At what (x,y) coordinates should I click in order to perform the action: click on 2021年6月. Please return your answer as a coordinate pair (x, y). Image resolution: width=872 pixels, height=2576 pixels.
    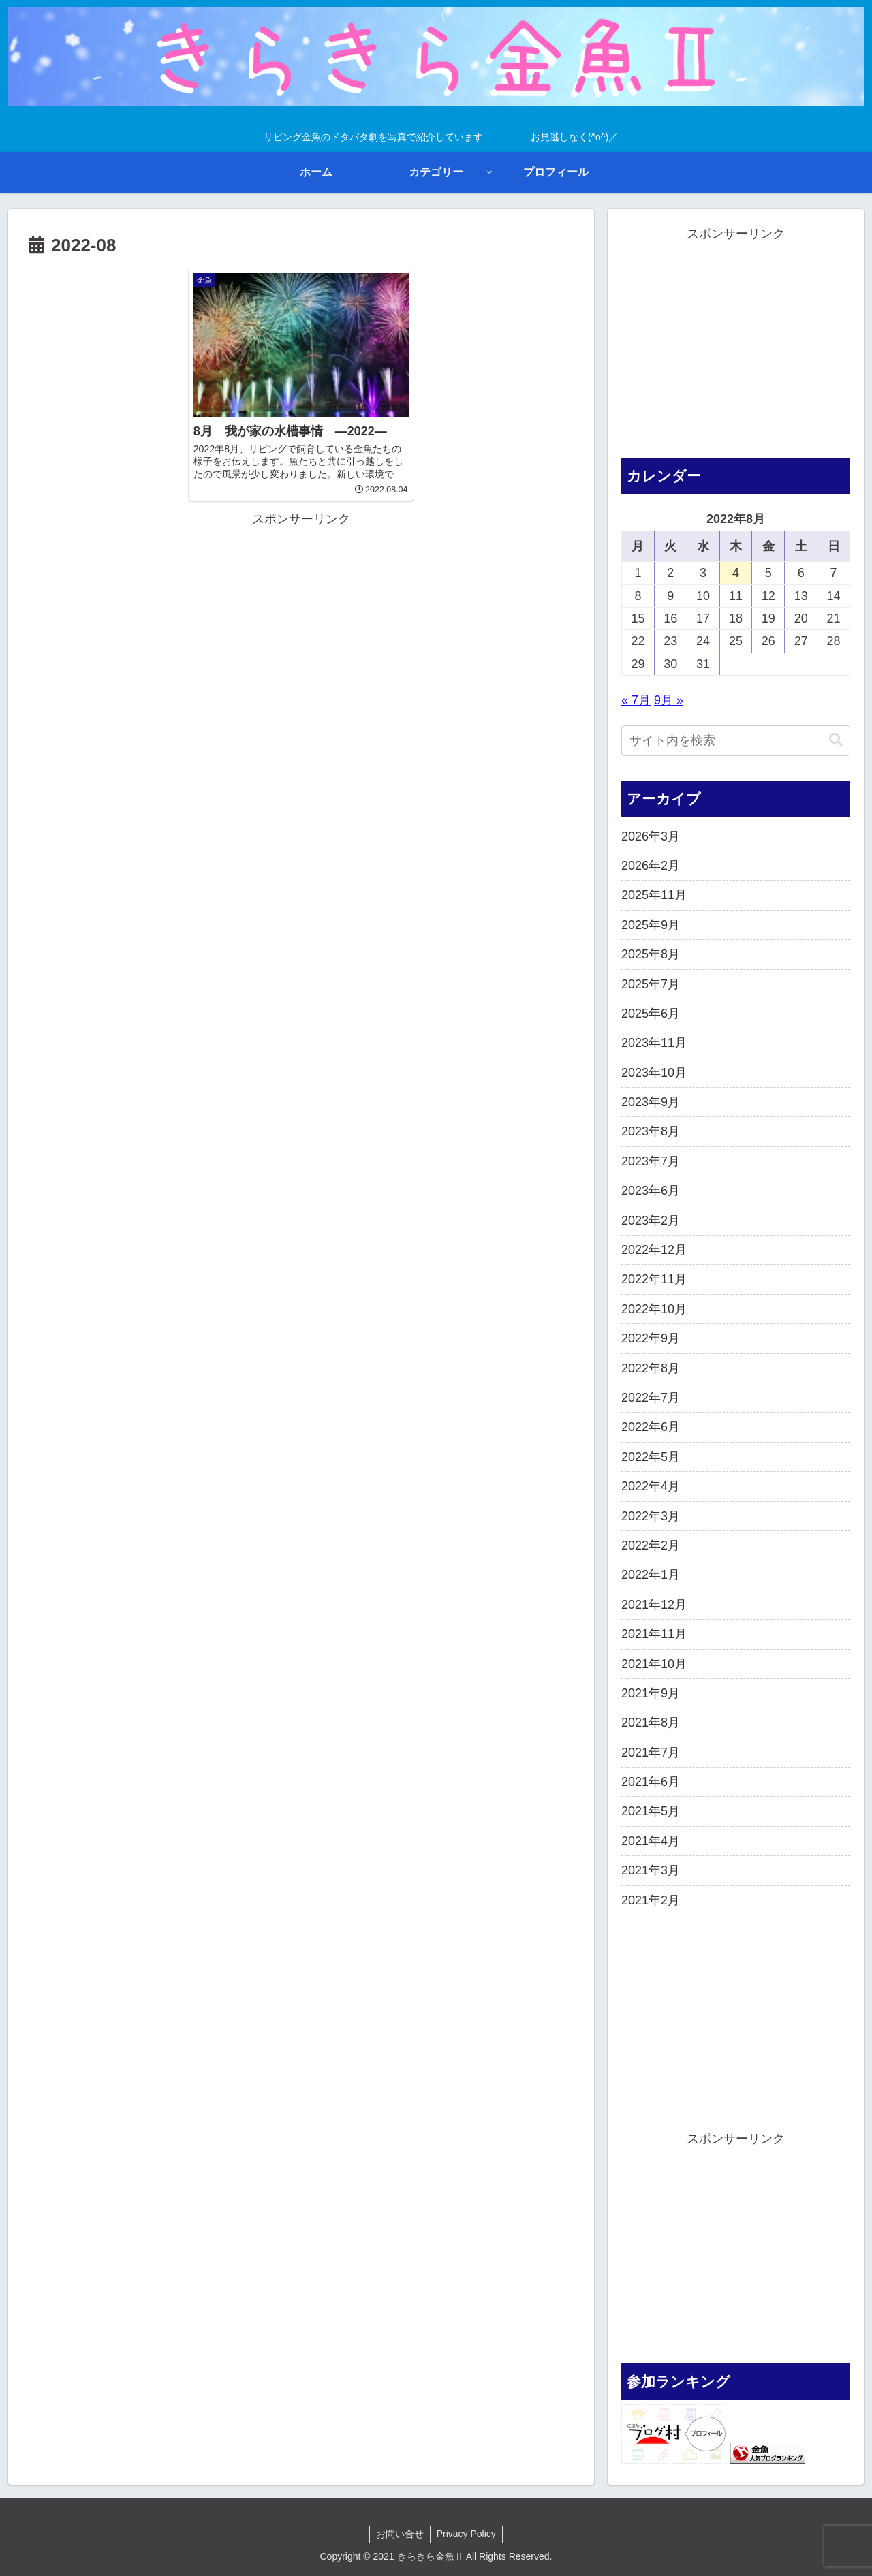
    Looking at the image, I should click on (650, 1782).